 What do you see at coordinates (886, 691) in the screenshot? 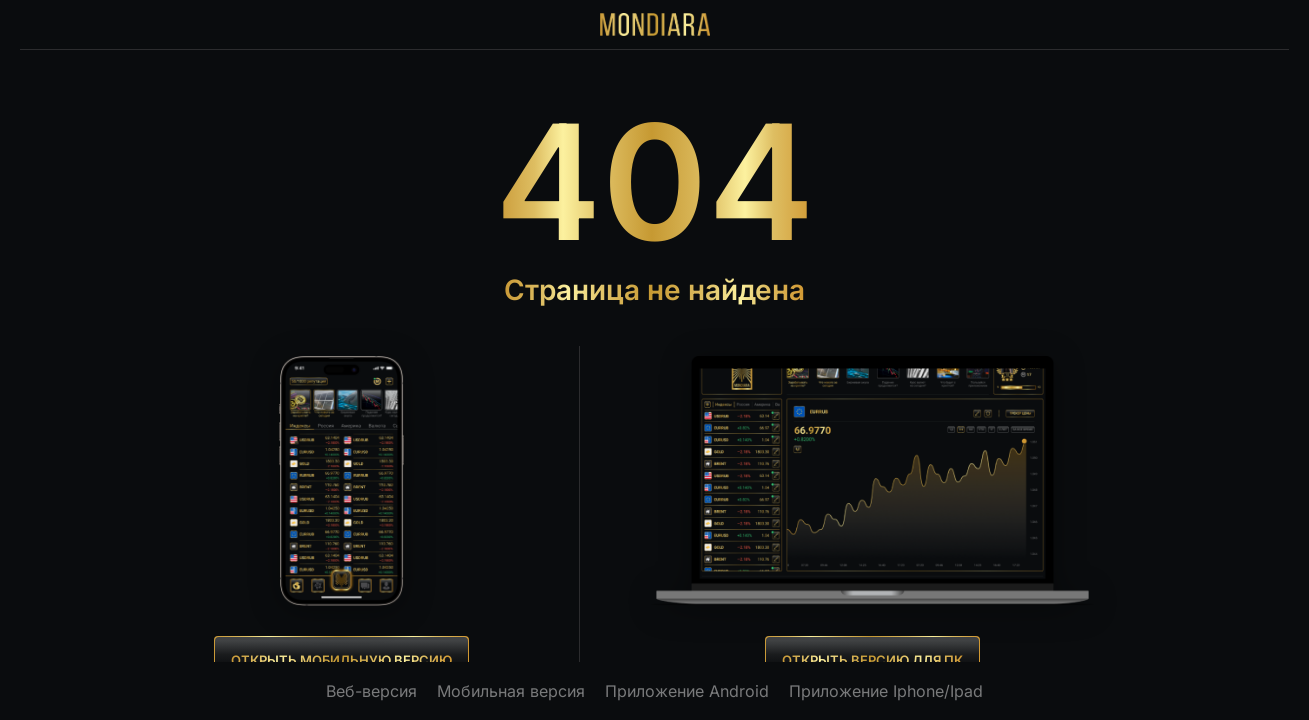
I see `Приложение Iphone/Ipad` at bounding box center [886, 691].